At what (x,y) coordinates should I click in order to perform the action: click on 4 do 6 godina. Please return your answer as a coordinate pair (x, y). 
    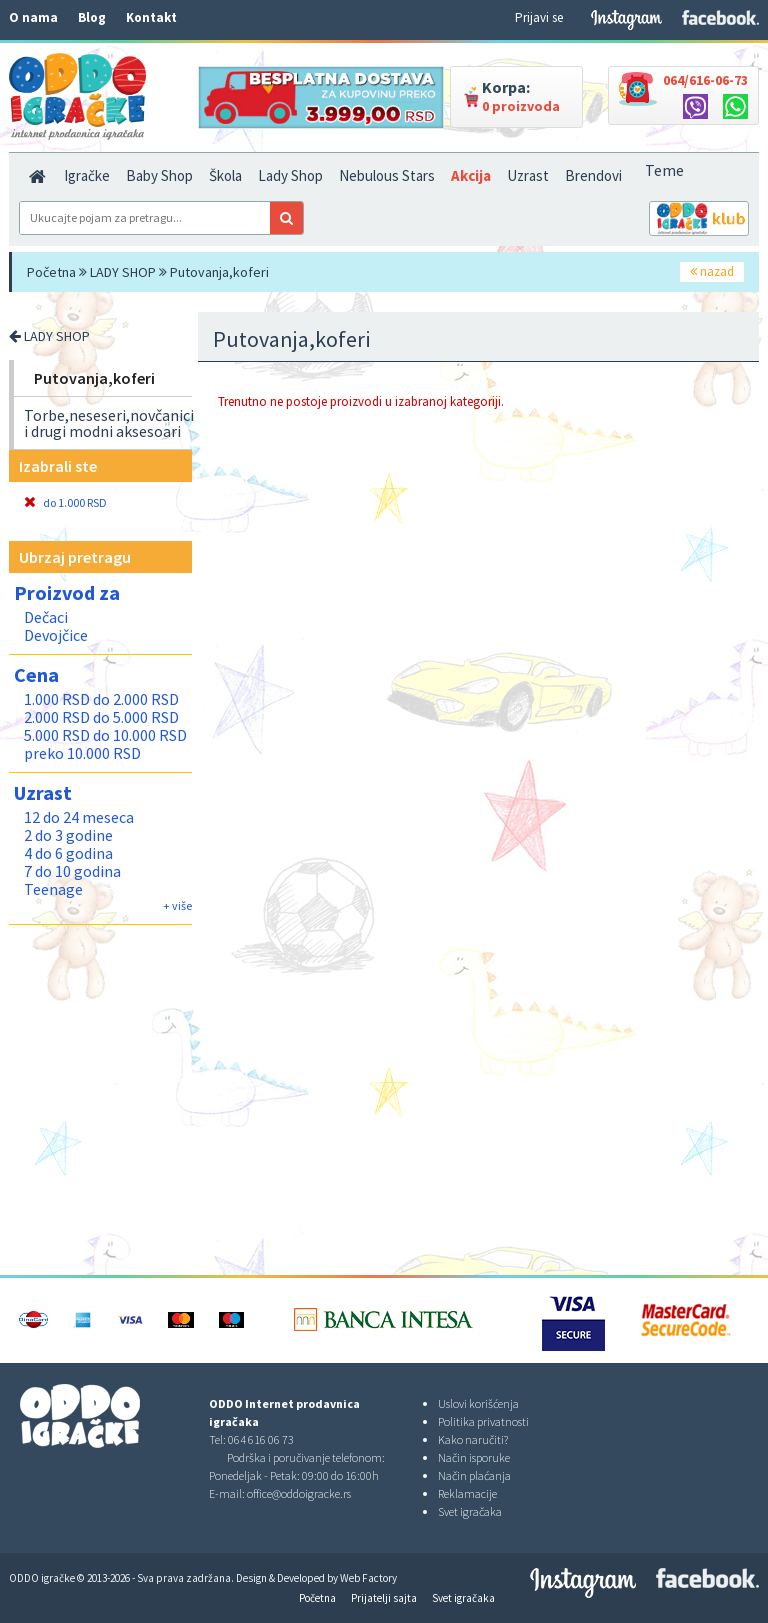
    Looking at the image, I should click on (68, 853).